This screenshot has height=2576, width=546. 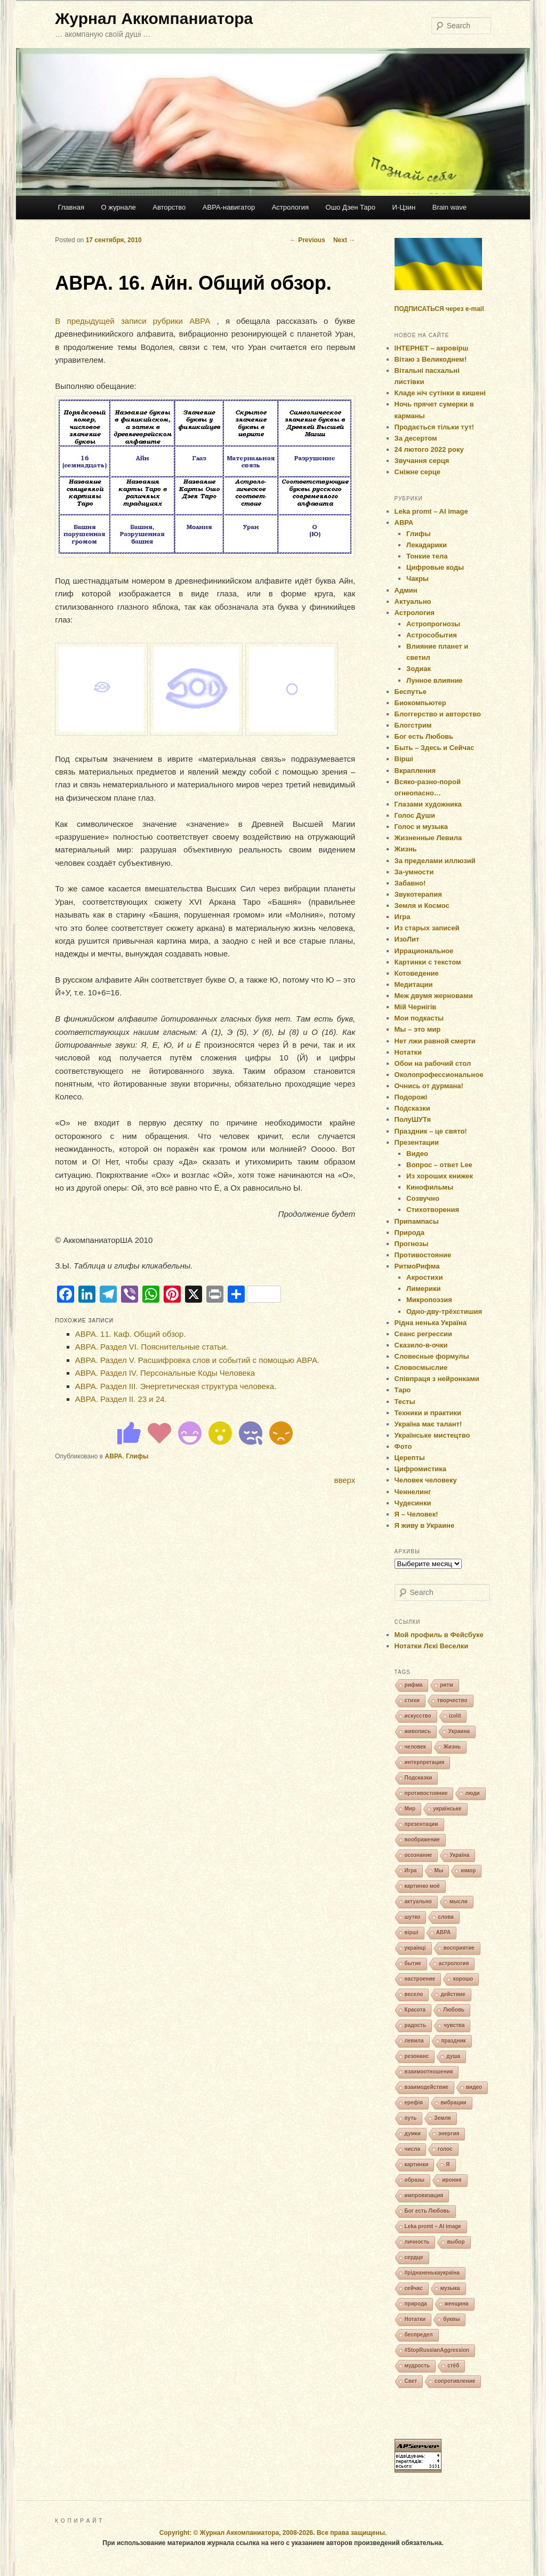 What do you see at coordinates (435, 861) in the screenshot?
I see `За пределами иллюзий` at bounding box center [435, 861].